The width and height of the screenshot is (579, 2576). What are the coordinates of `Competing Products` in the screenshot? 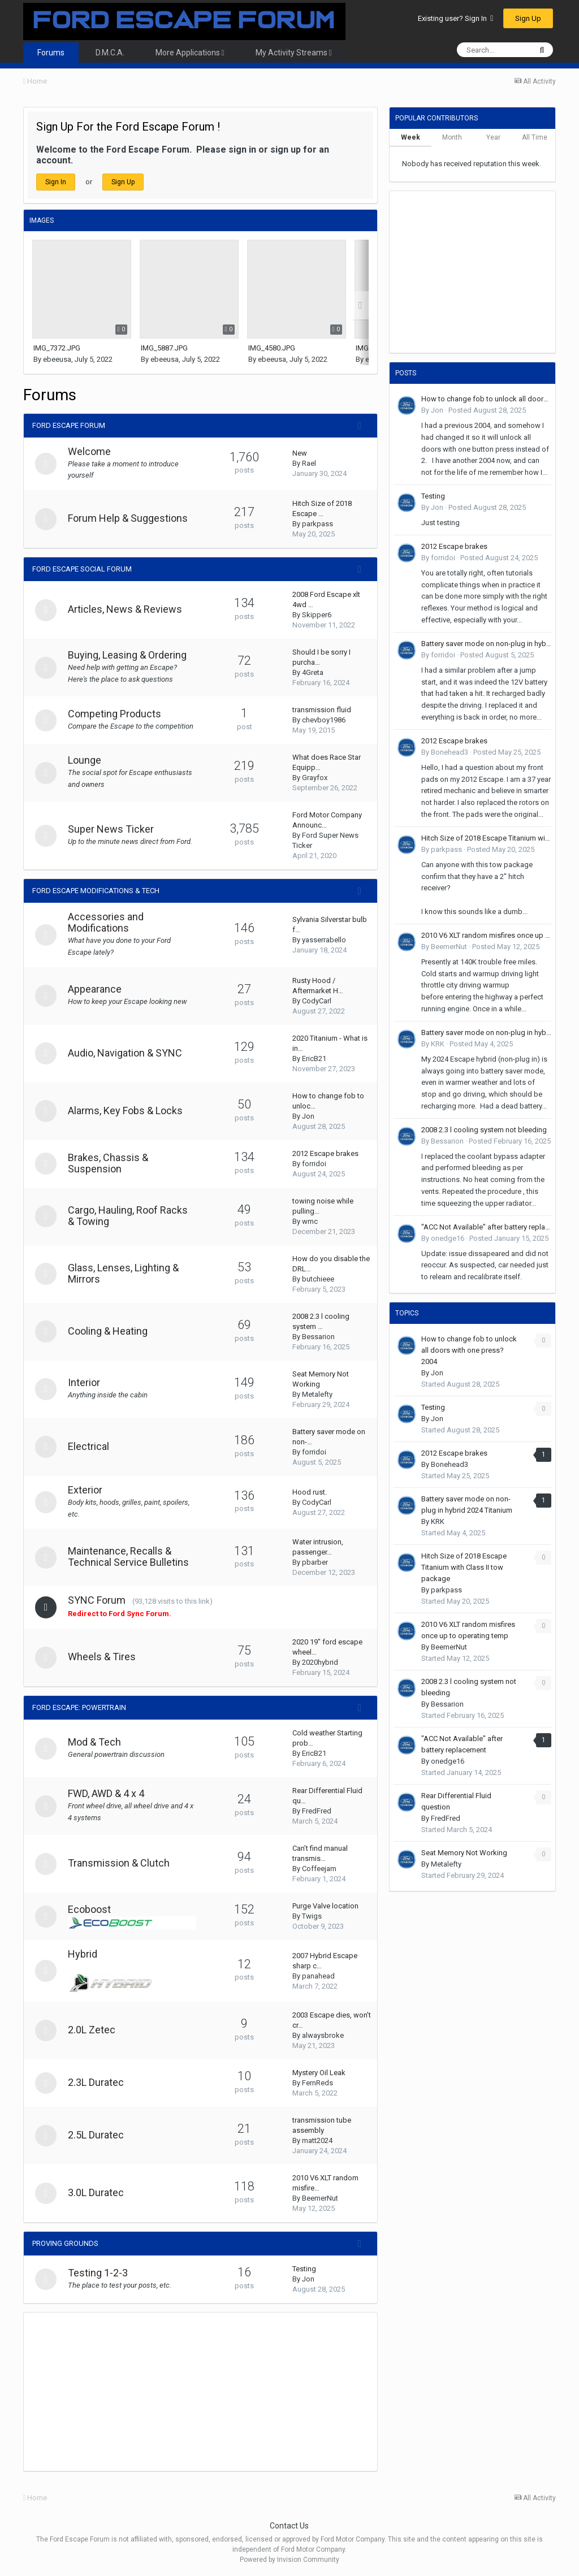 It's located at (115, 714).